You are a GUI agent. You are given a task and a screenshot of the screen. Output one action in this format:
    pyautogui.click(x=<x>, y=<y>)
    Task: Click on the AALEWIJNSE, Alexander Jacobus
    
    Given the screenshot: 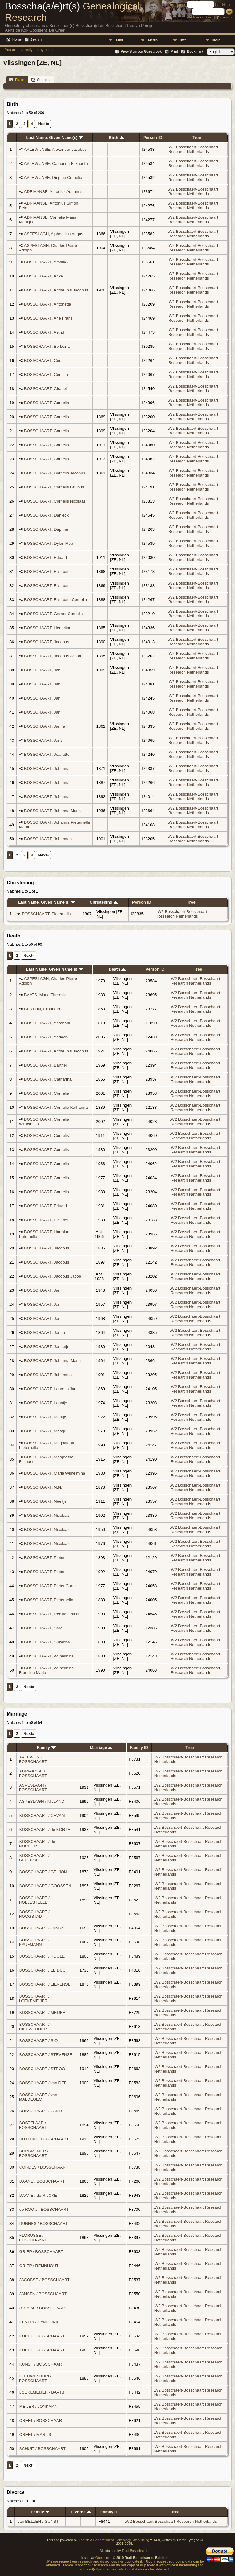 What is the action you would take?
    pyautogui.click(x=55, y=149)
    